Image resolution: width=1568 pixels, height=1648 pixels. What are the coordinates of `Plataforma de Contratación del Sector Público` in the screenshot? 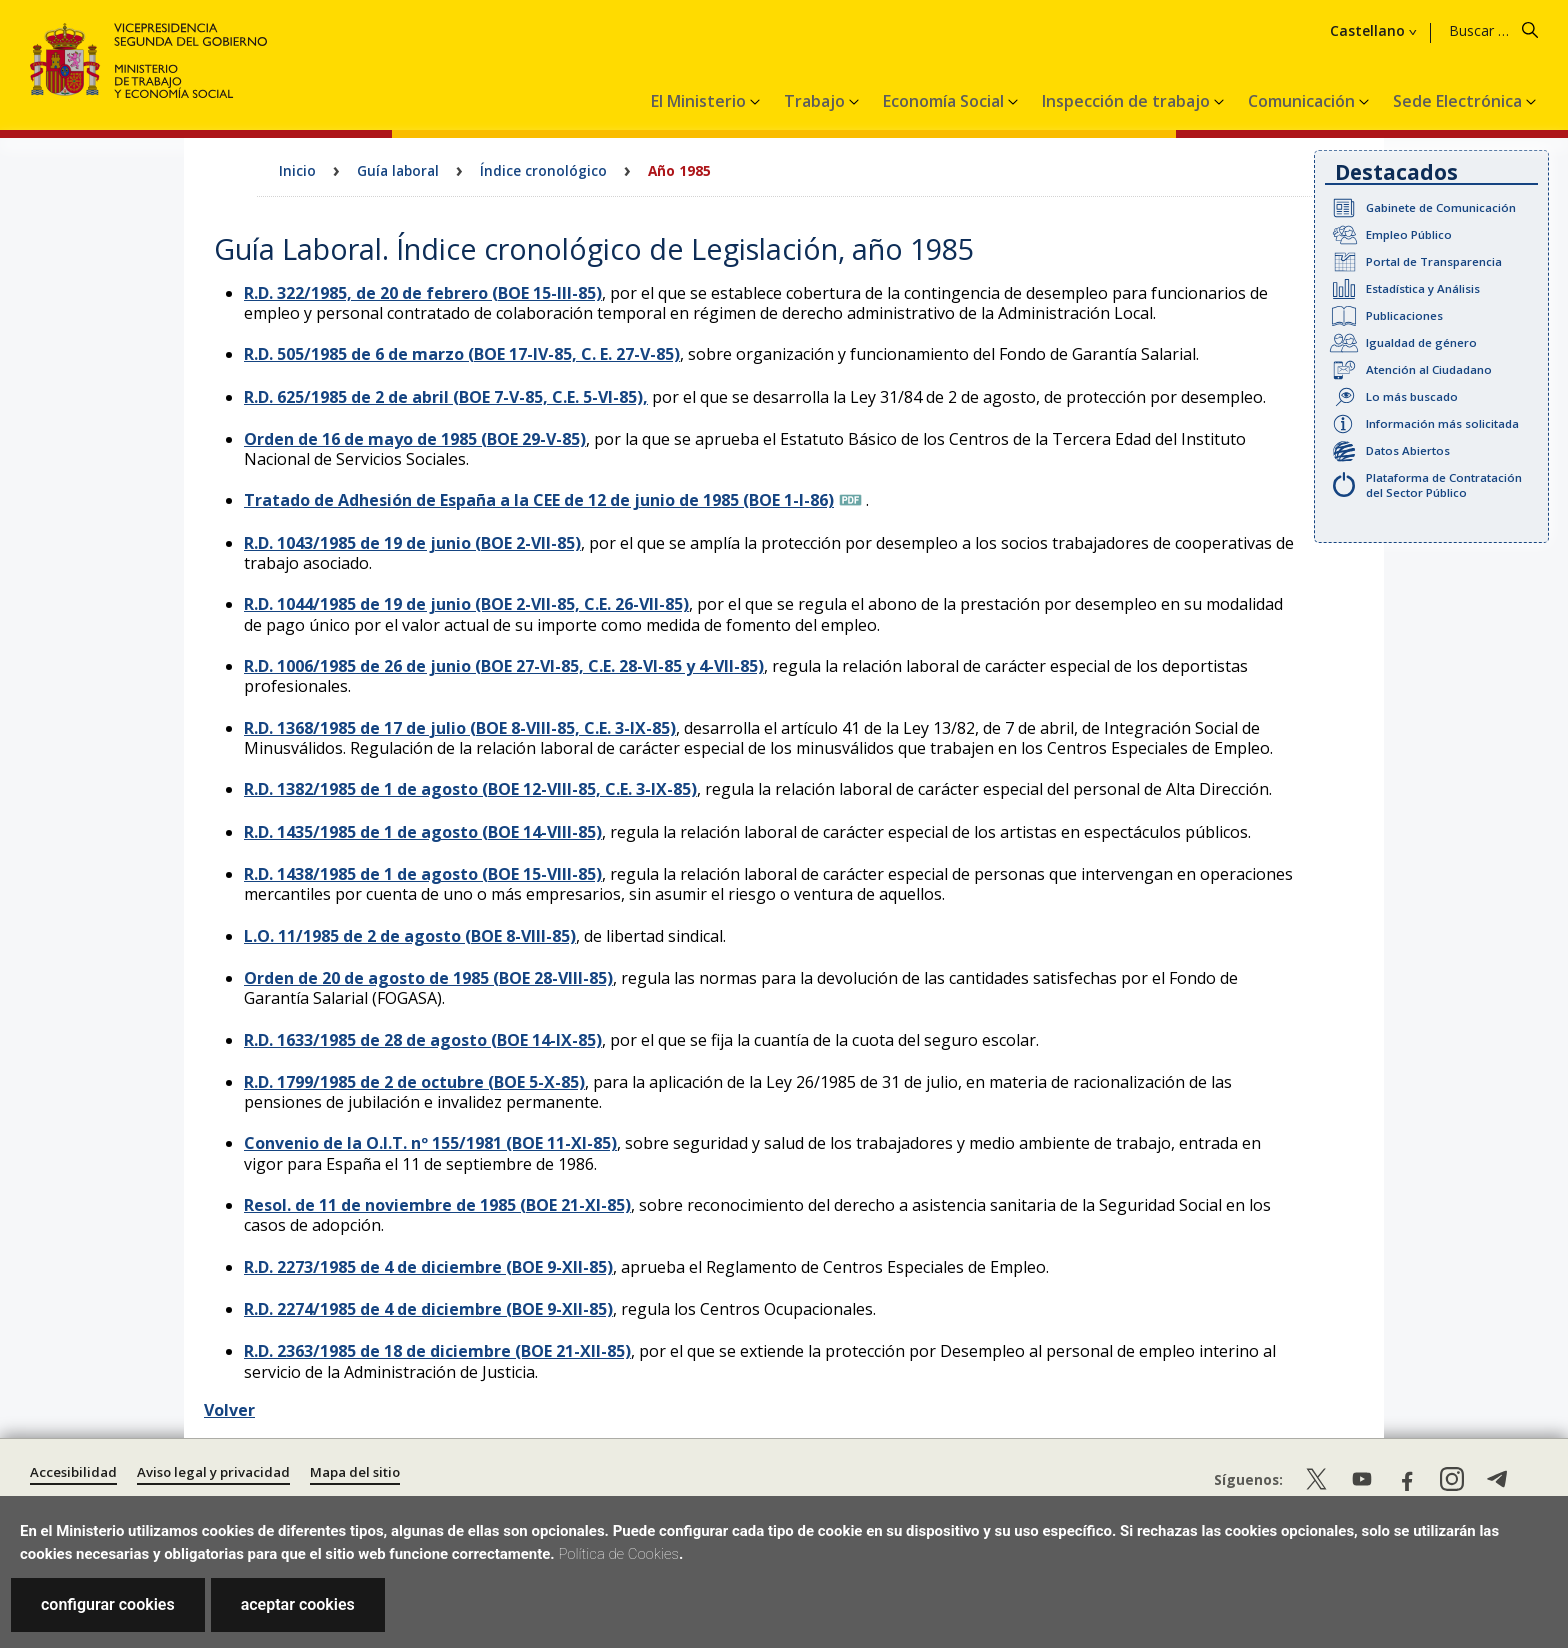 It's located at (1444, 485).